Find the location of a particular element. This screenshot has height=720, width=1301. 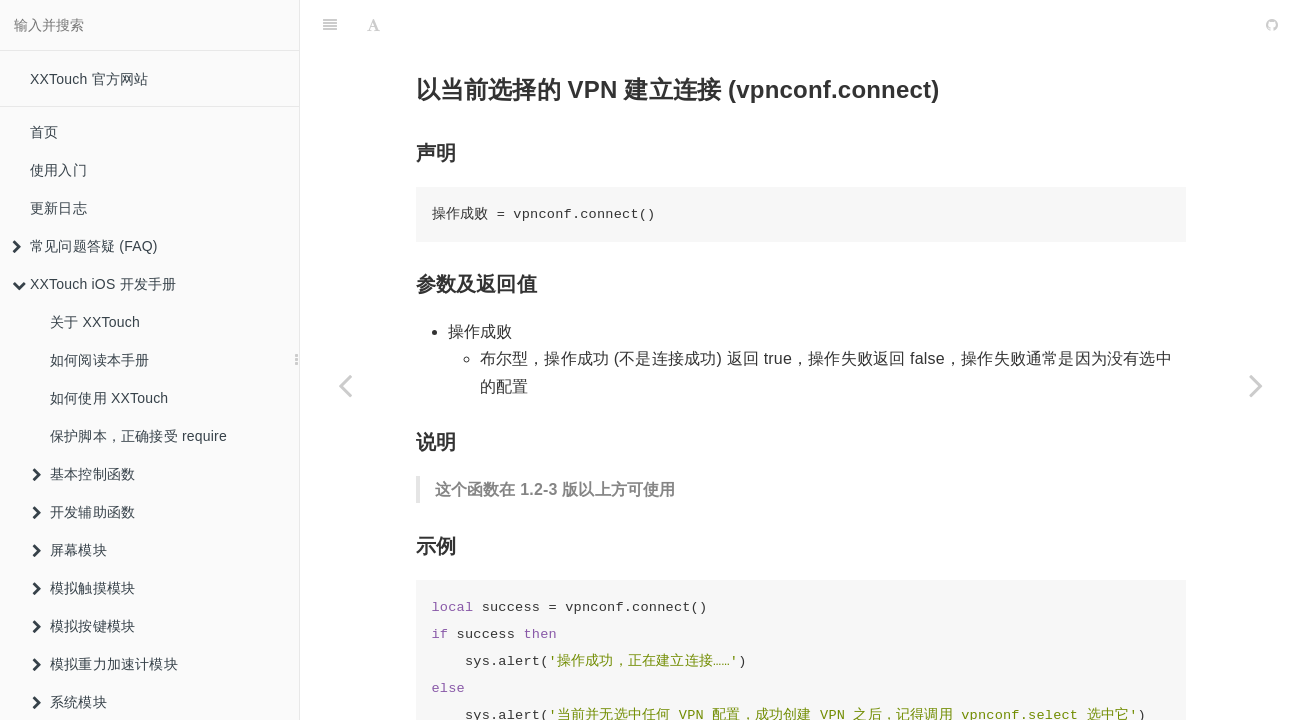

首页 is located at coordinates (44, 132).